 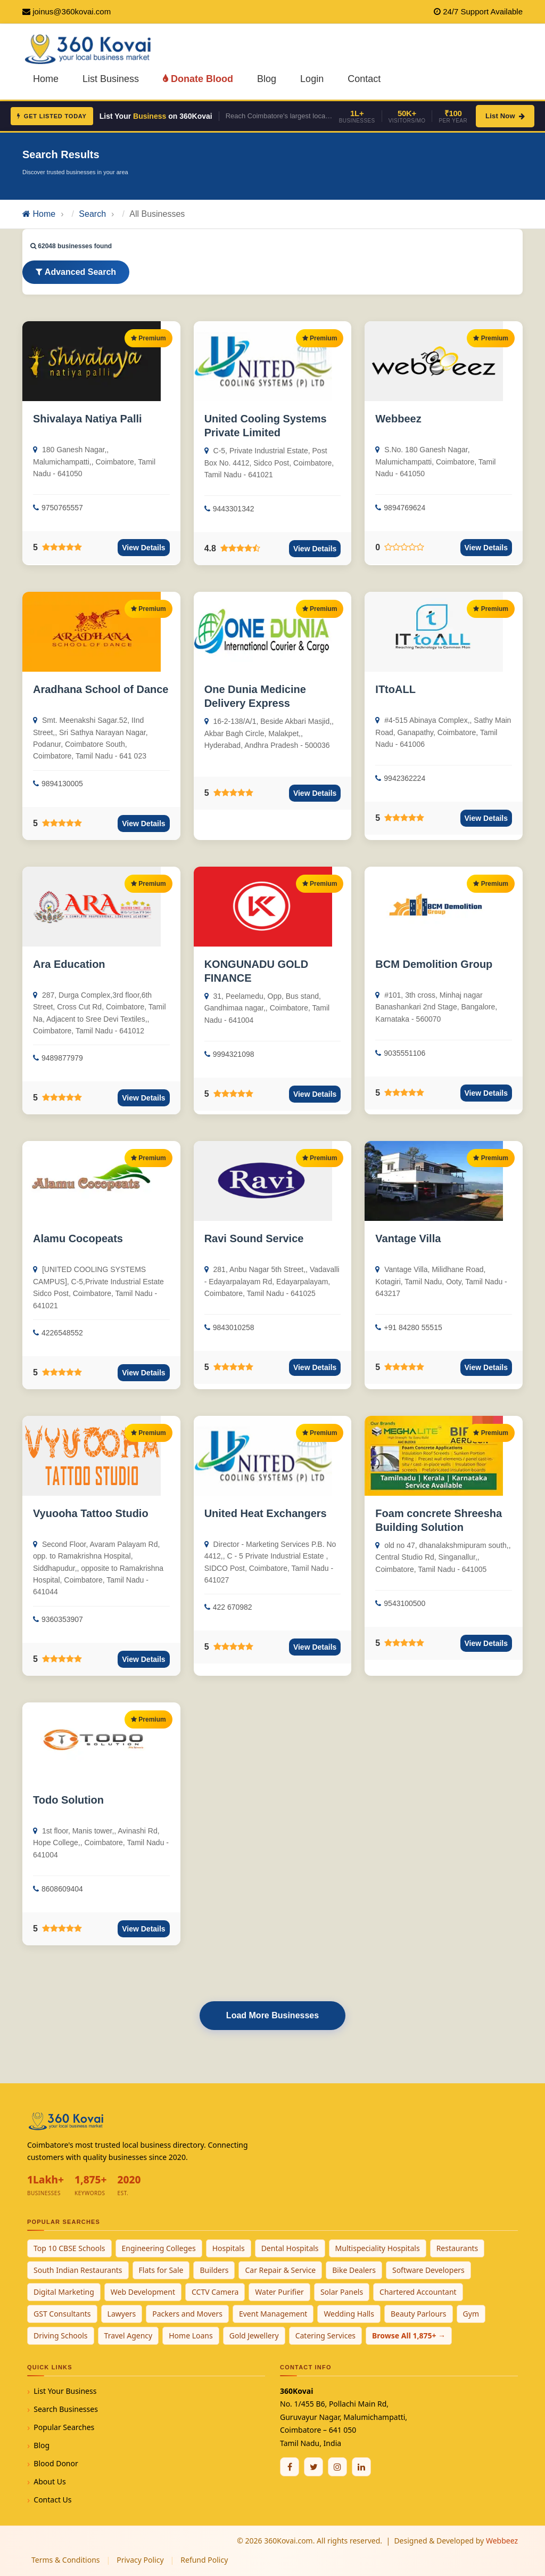 I want to click on joinus@360kovai.com, so click(x=71, y=11).